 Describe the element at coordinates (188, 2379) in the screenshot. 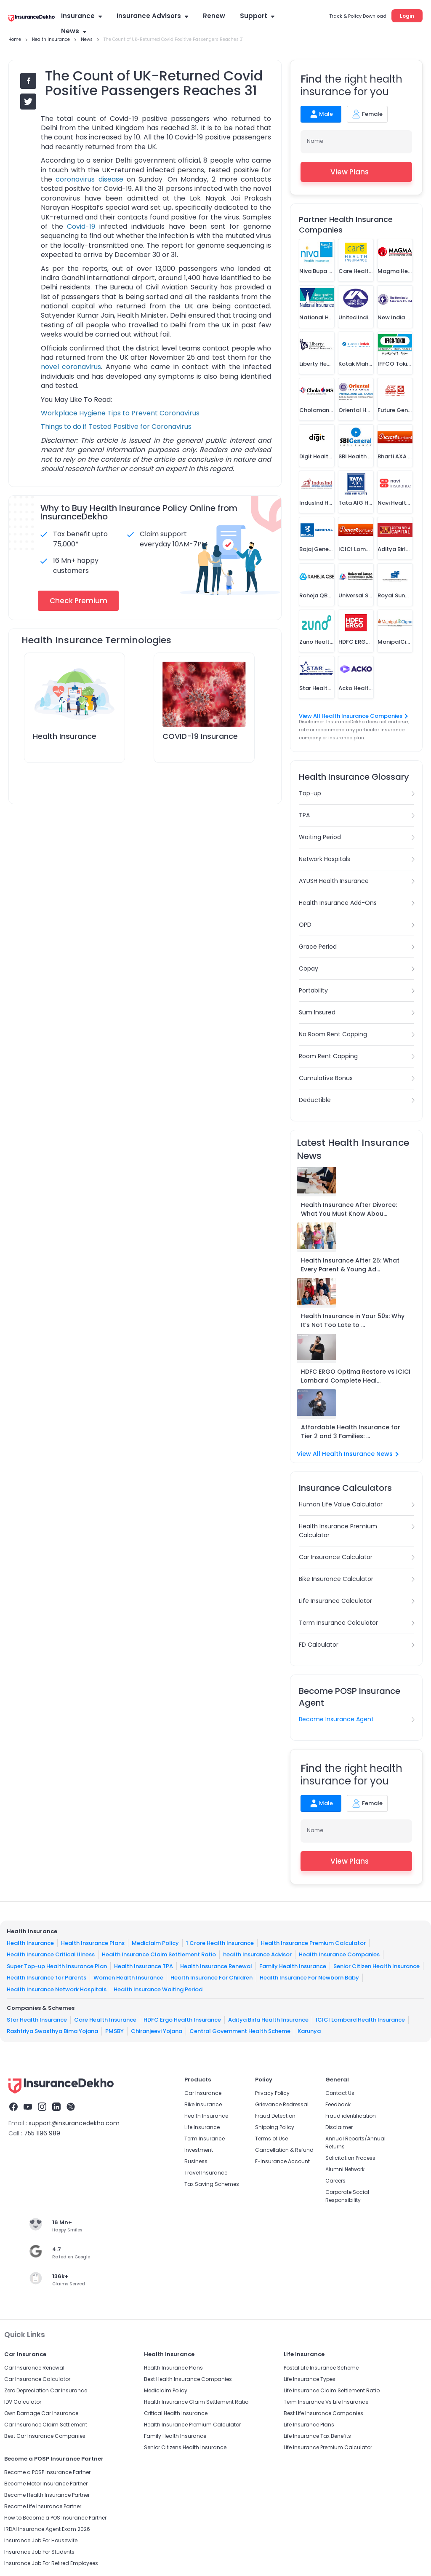

I see `Best Health Insurance Companies` at that location.